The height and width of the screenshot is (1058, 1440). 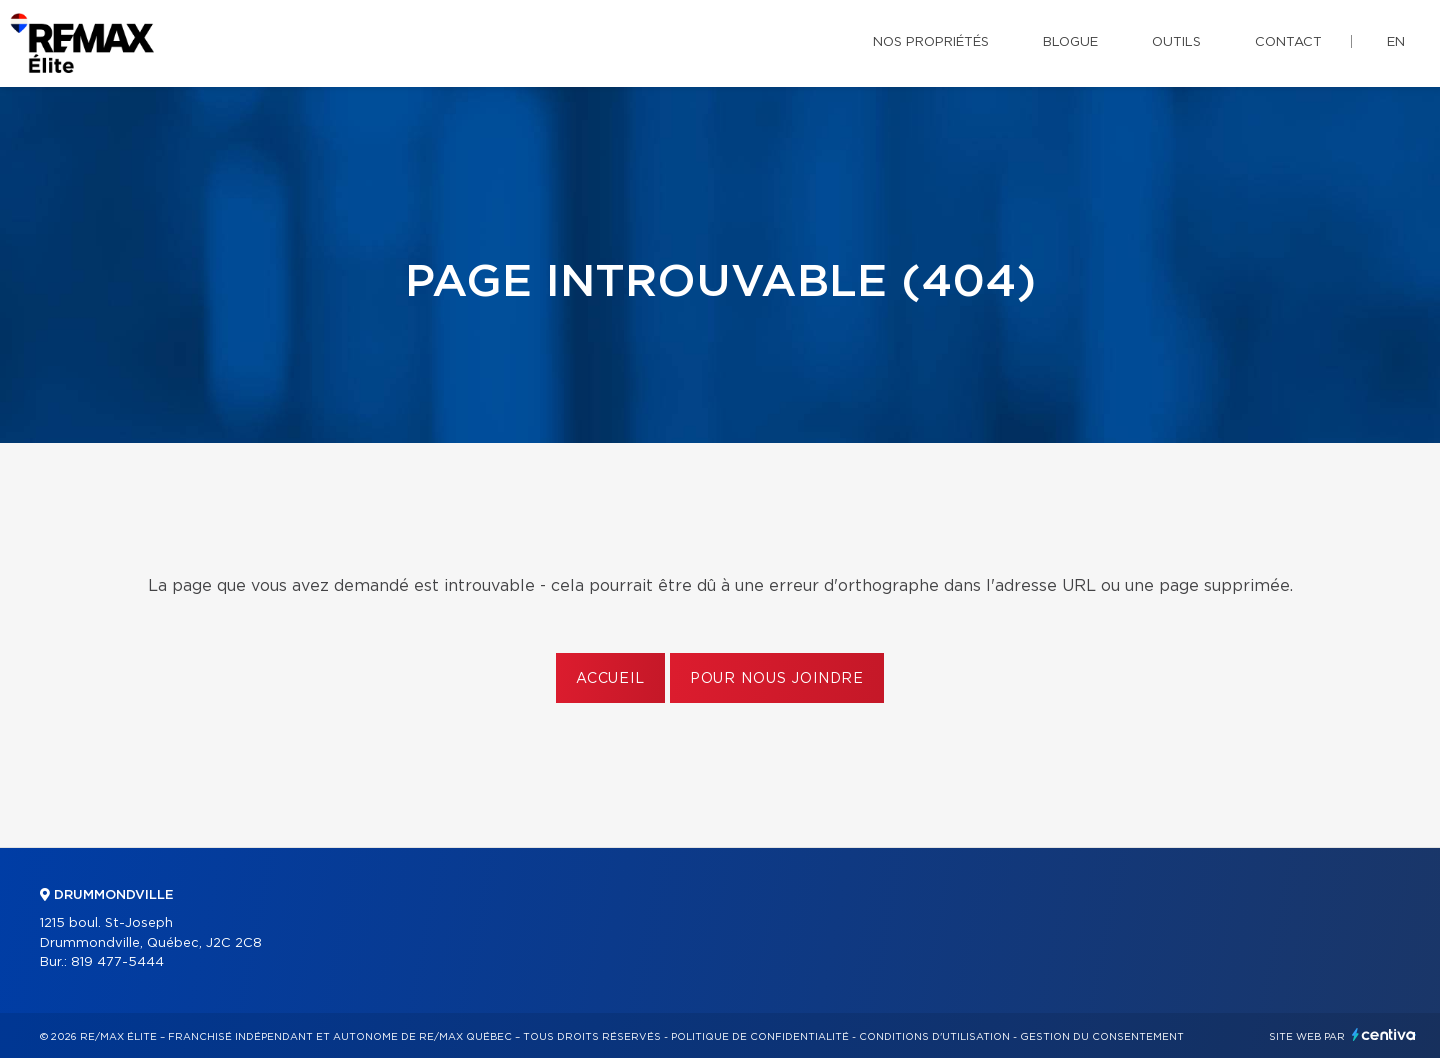 What do you see at coordinates (931, 42) in the screenshot?
I see `Nos propriétés` at bounding box center [931, 42].